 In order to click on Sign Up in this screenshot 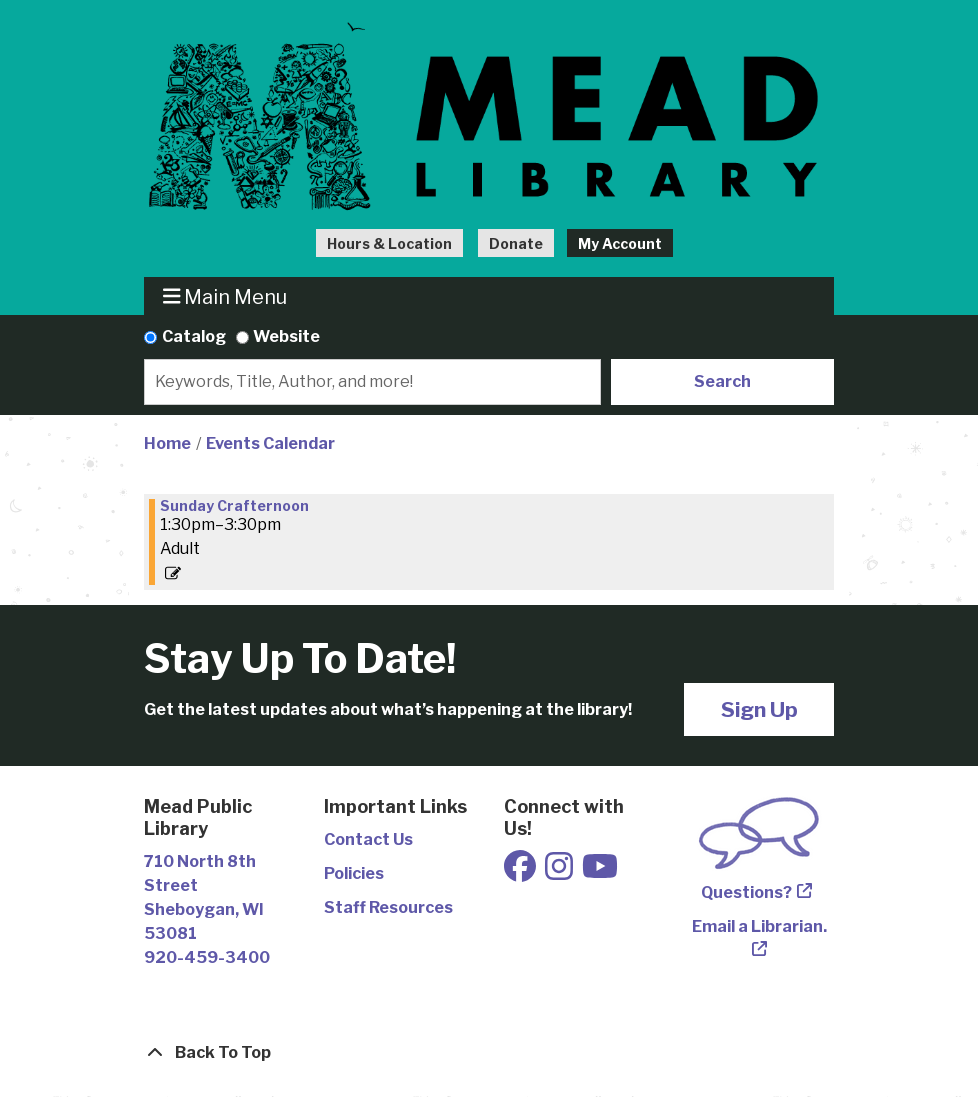, I will do `click(759, 709)`.